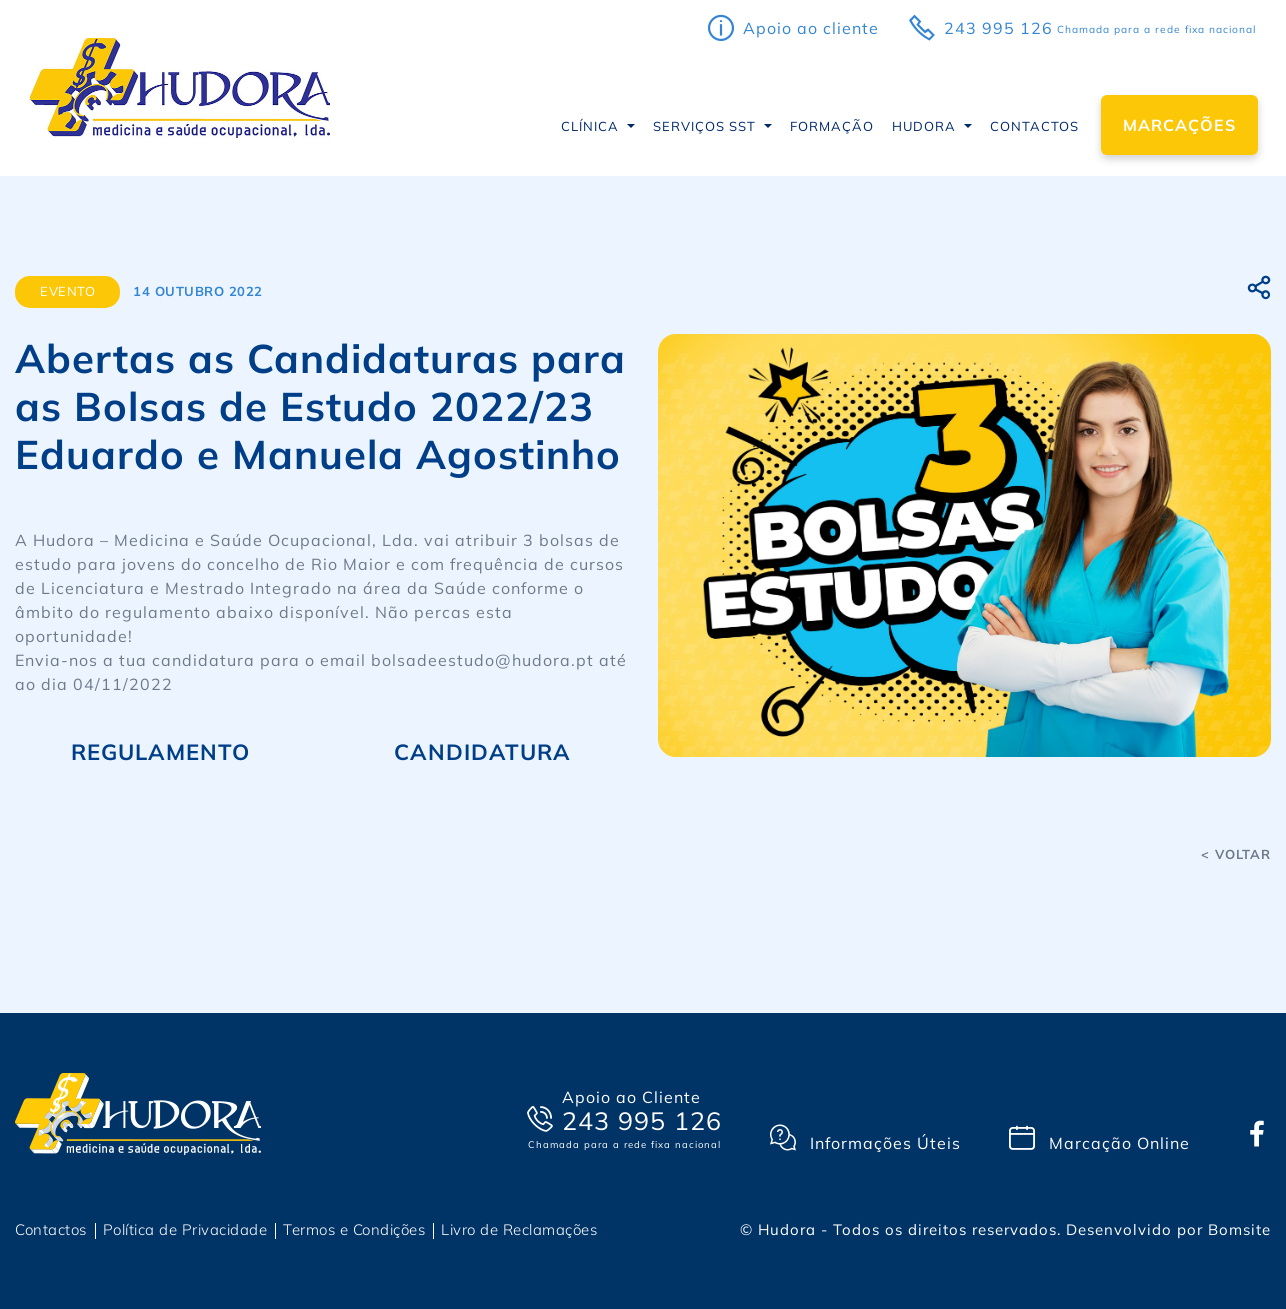 This screenshot has width=1286, height=1309. I want to click on CANDIDATURA, so click(482, 752).